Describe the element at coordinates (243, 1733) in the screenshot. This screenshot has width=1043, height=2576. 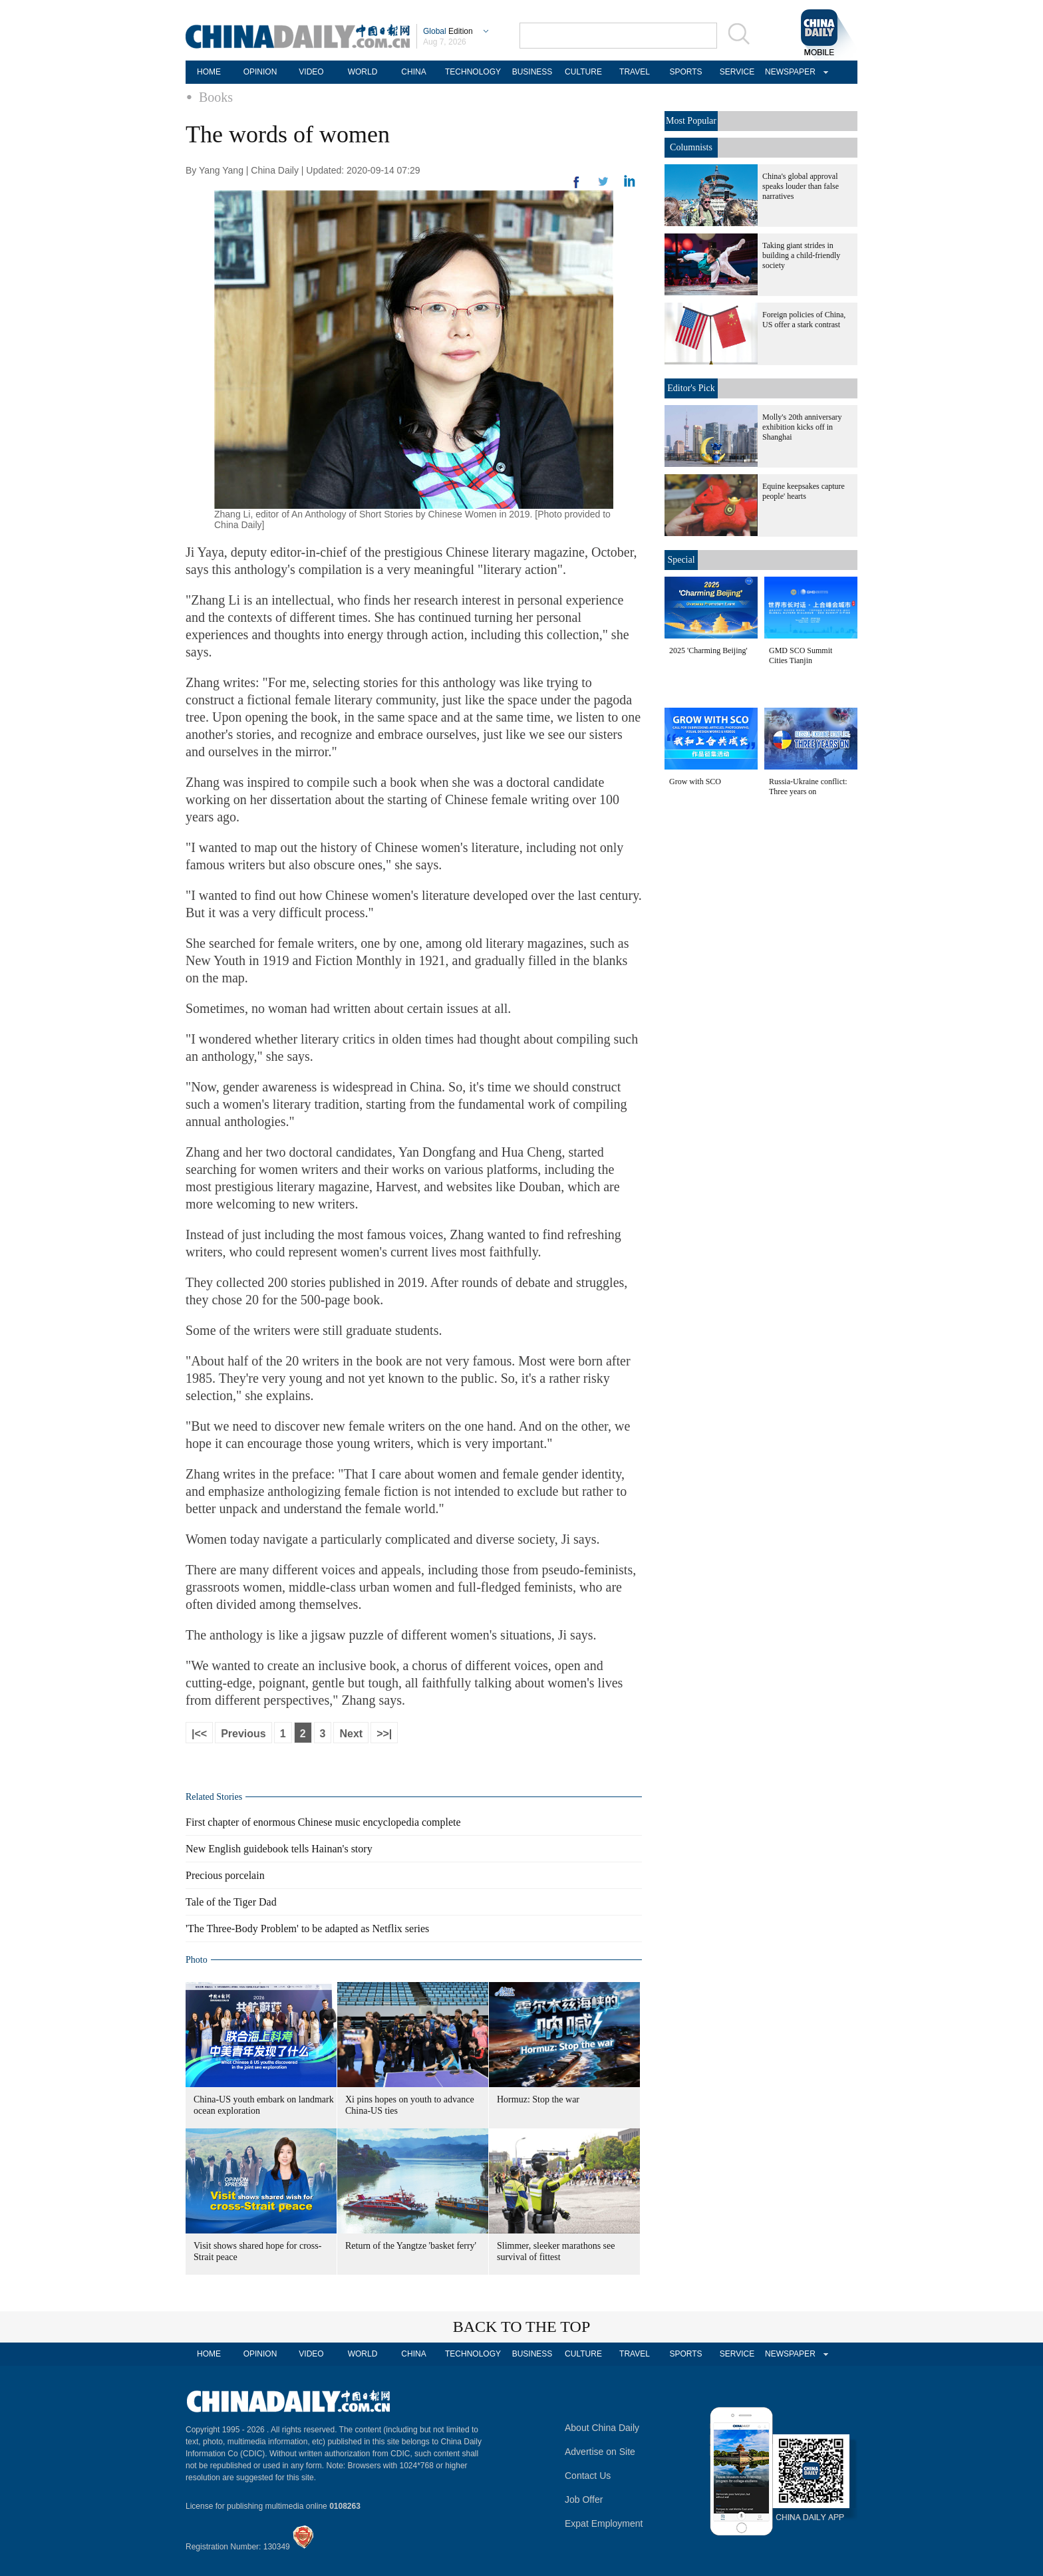
I see `Previous` at that location.